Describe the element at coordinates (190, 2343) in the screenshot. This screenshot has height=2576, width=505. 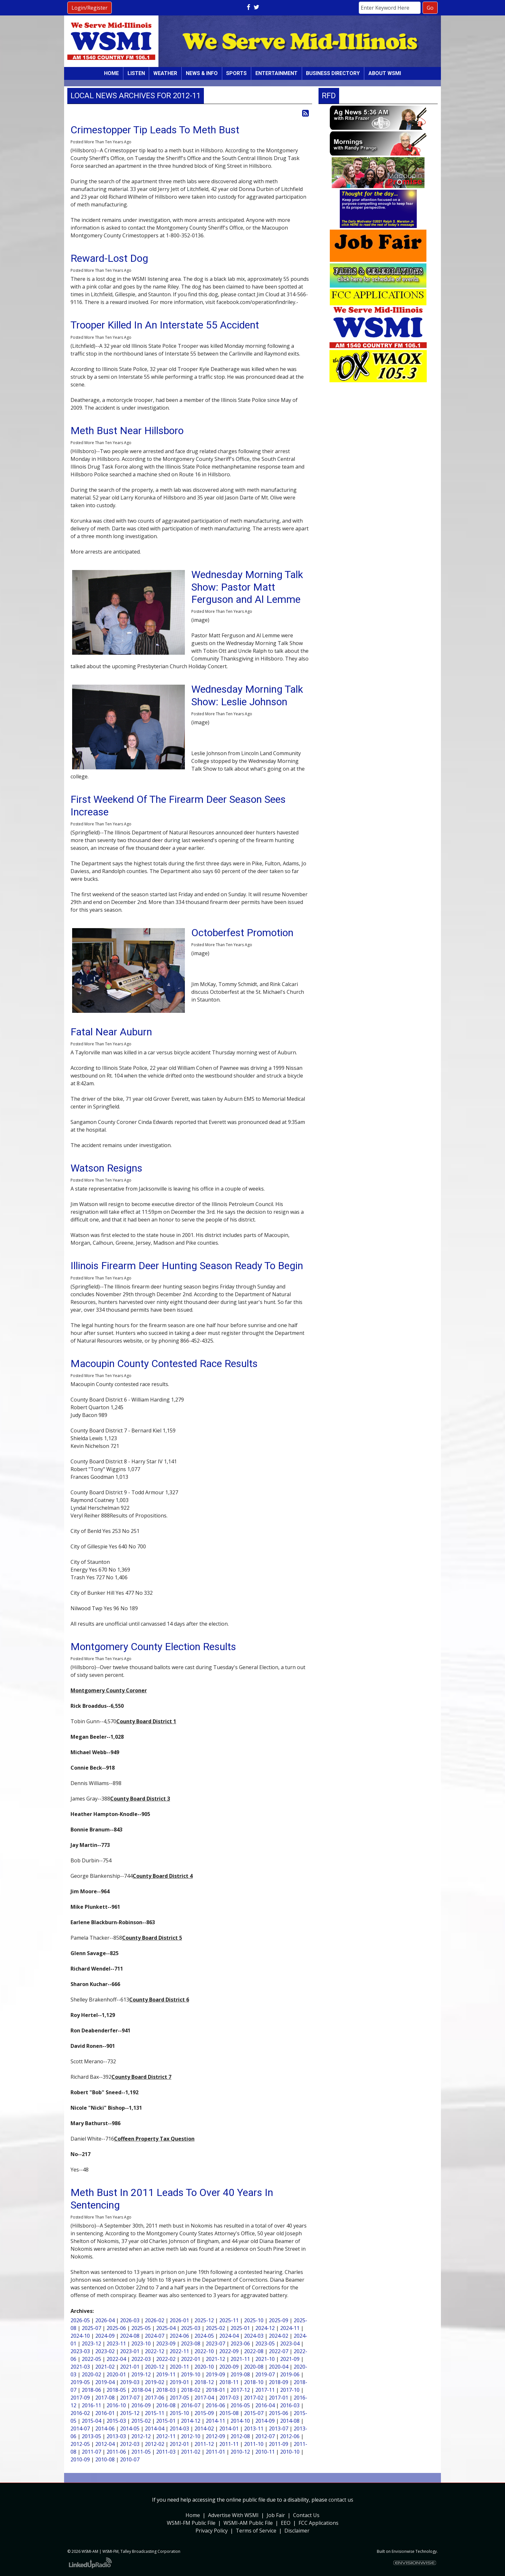
I see `2023-08` at that location.